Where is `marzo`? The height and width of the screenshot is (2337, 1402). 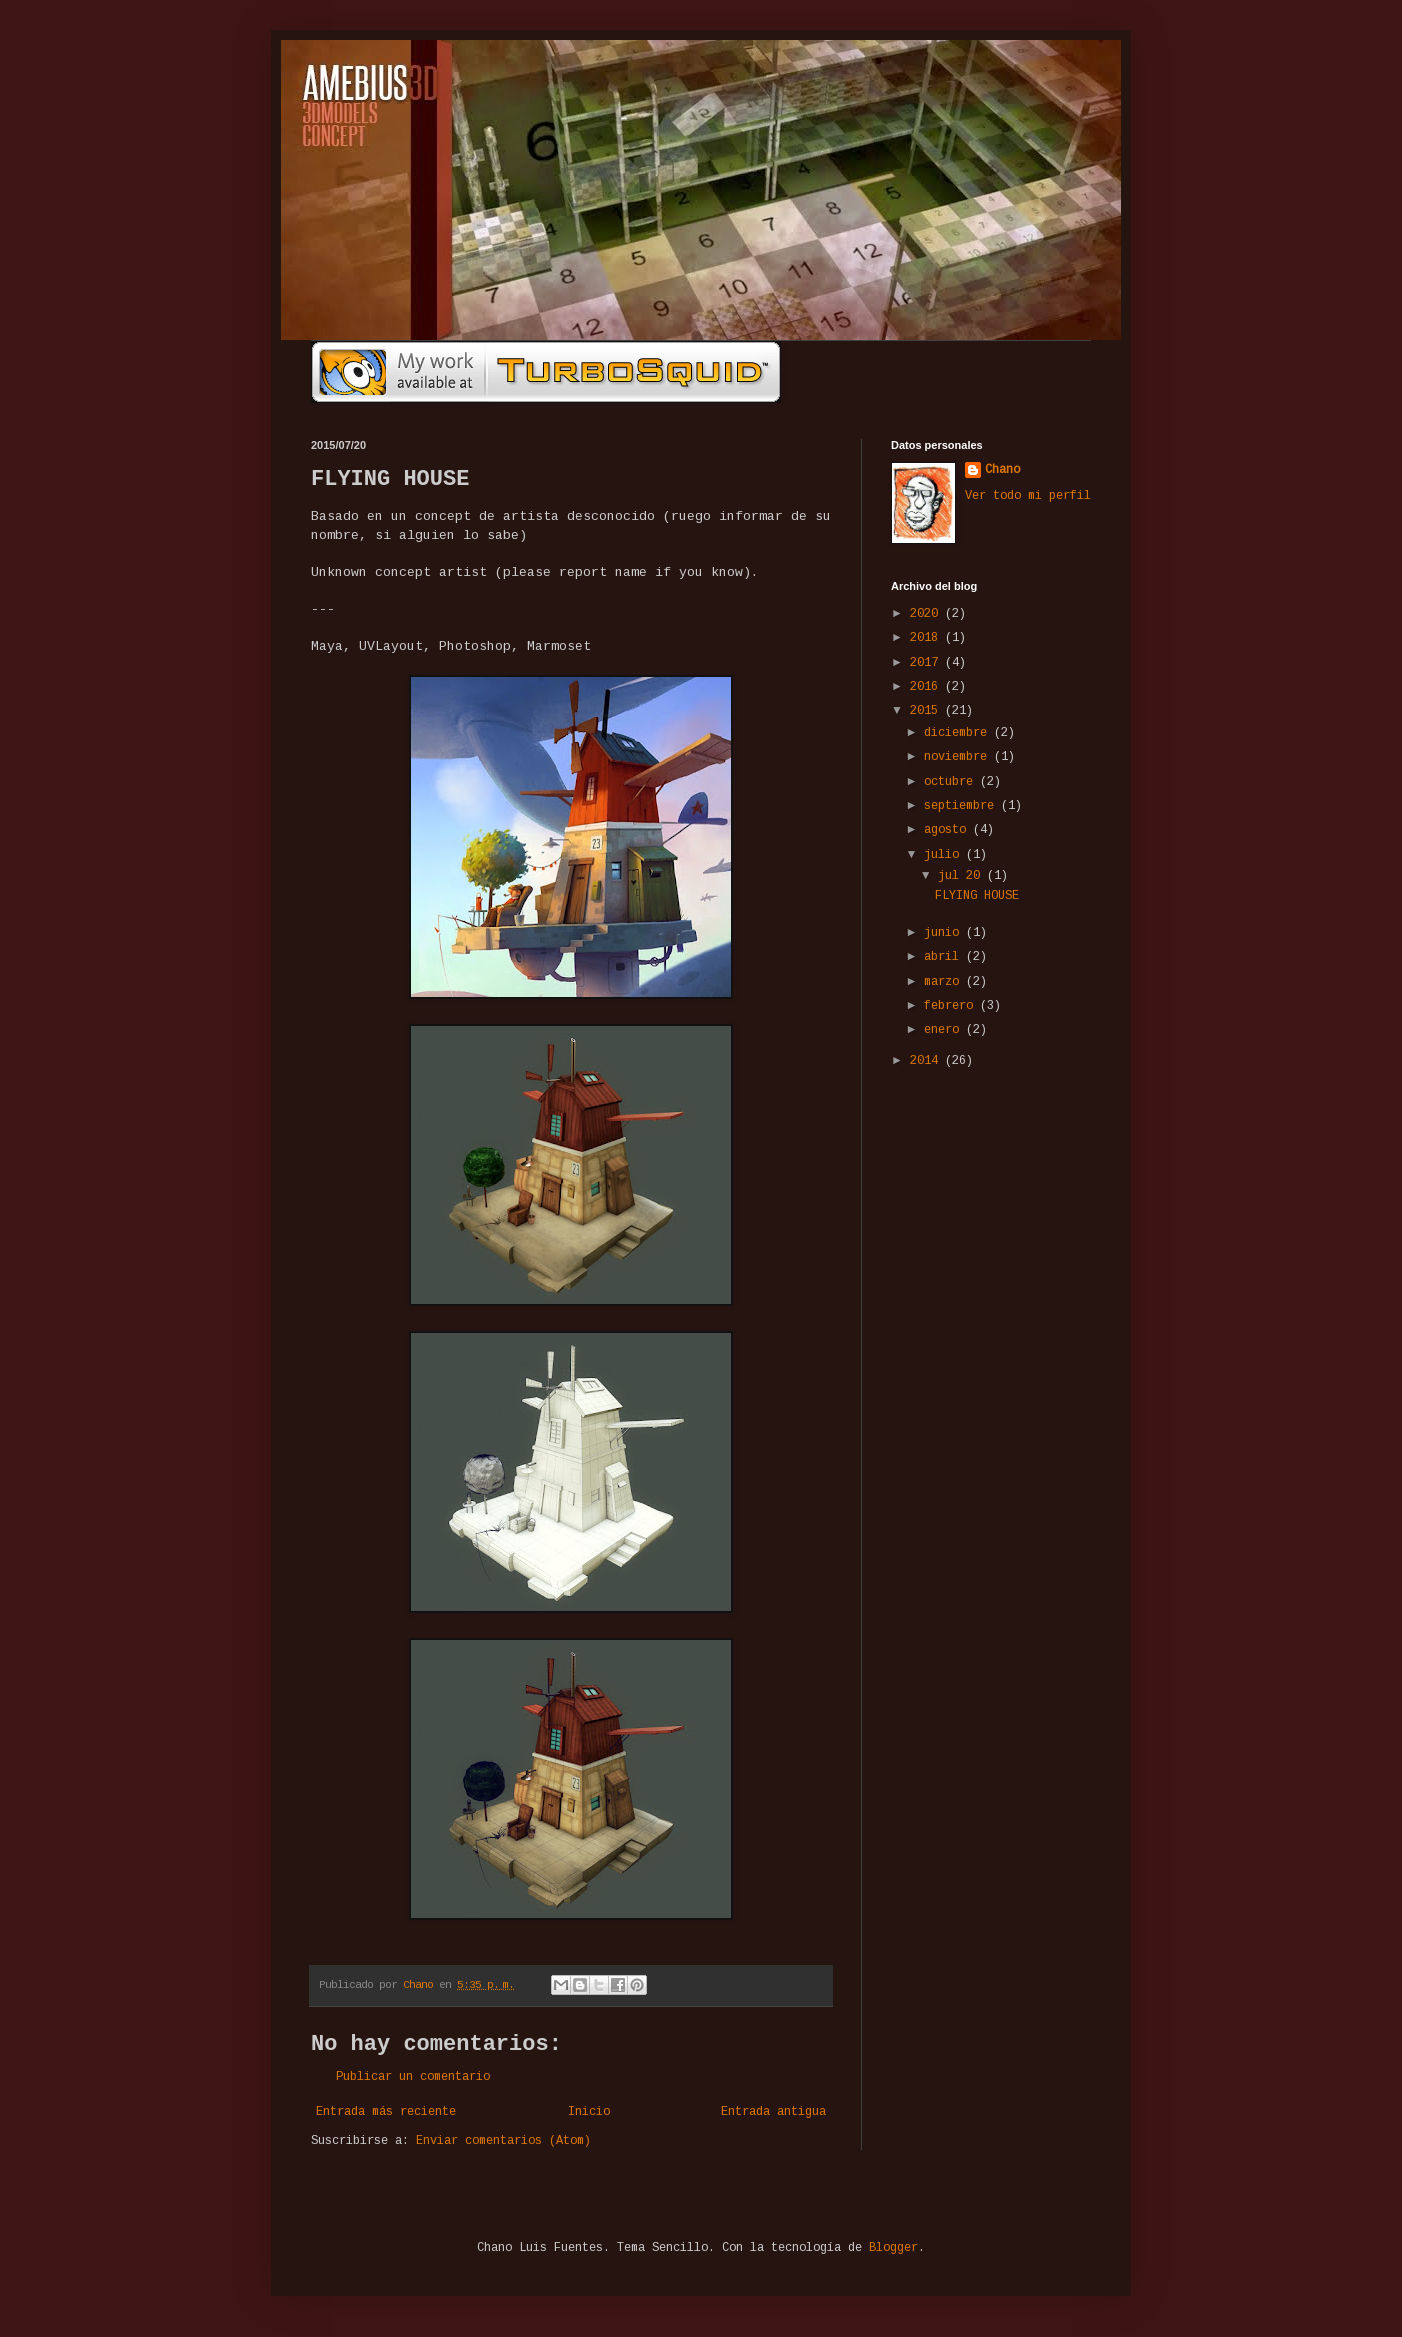 marzo is located at coordinates (945, 982).